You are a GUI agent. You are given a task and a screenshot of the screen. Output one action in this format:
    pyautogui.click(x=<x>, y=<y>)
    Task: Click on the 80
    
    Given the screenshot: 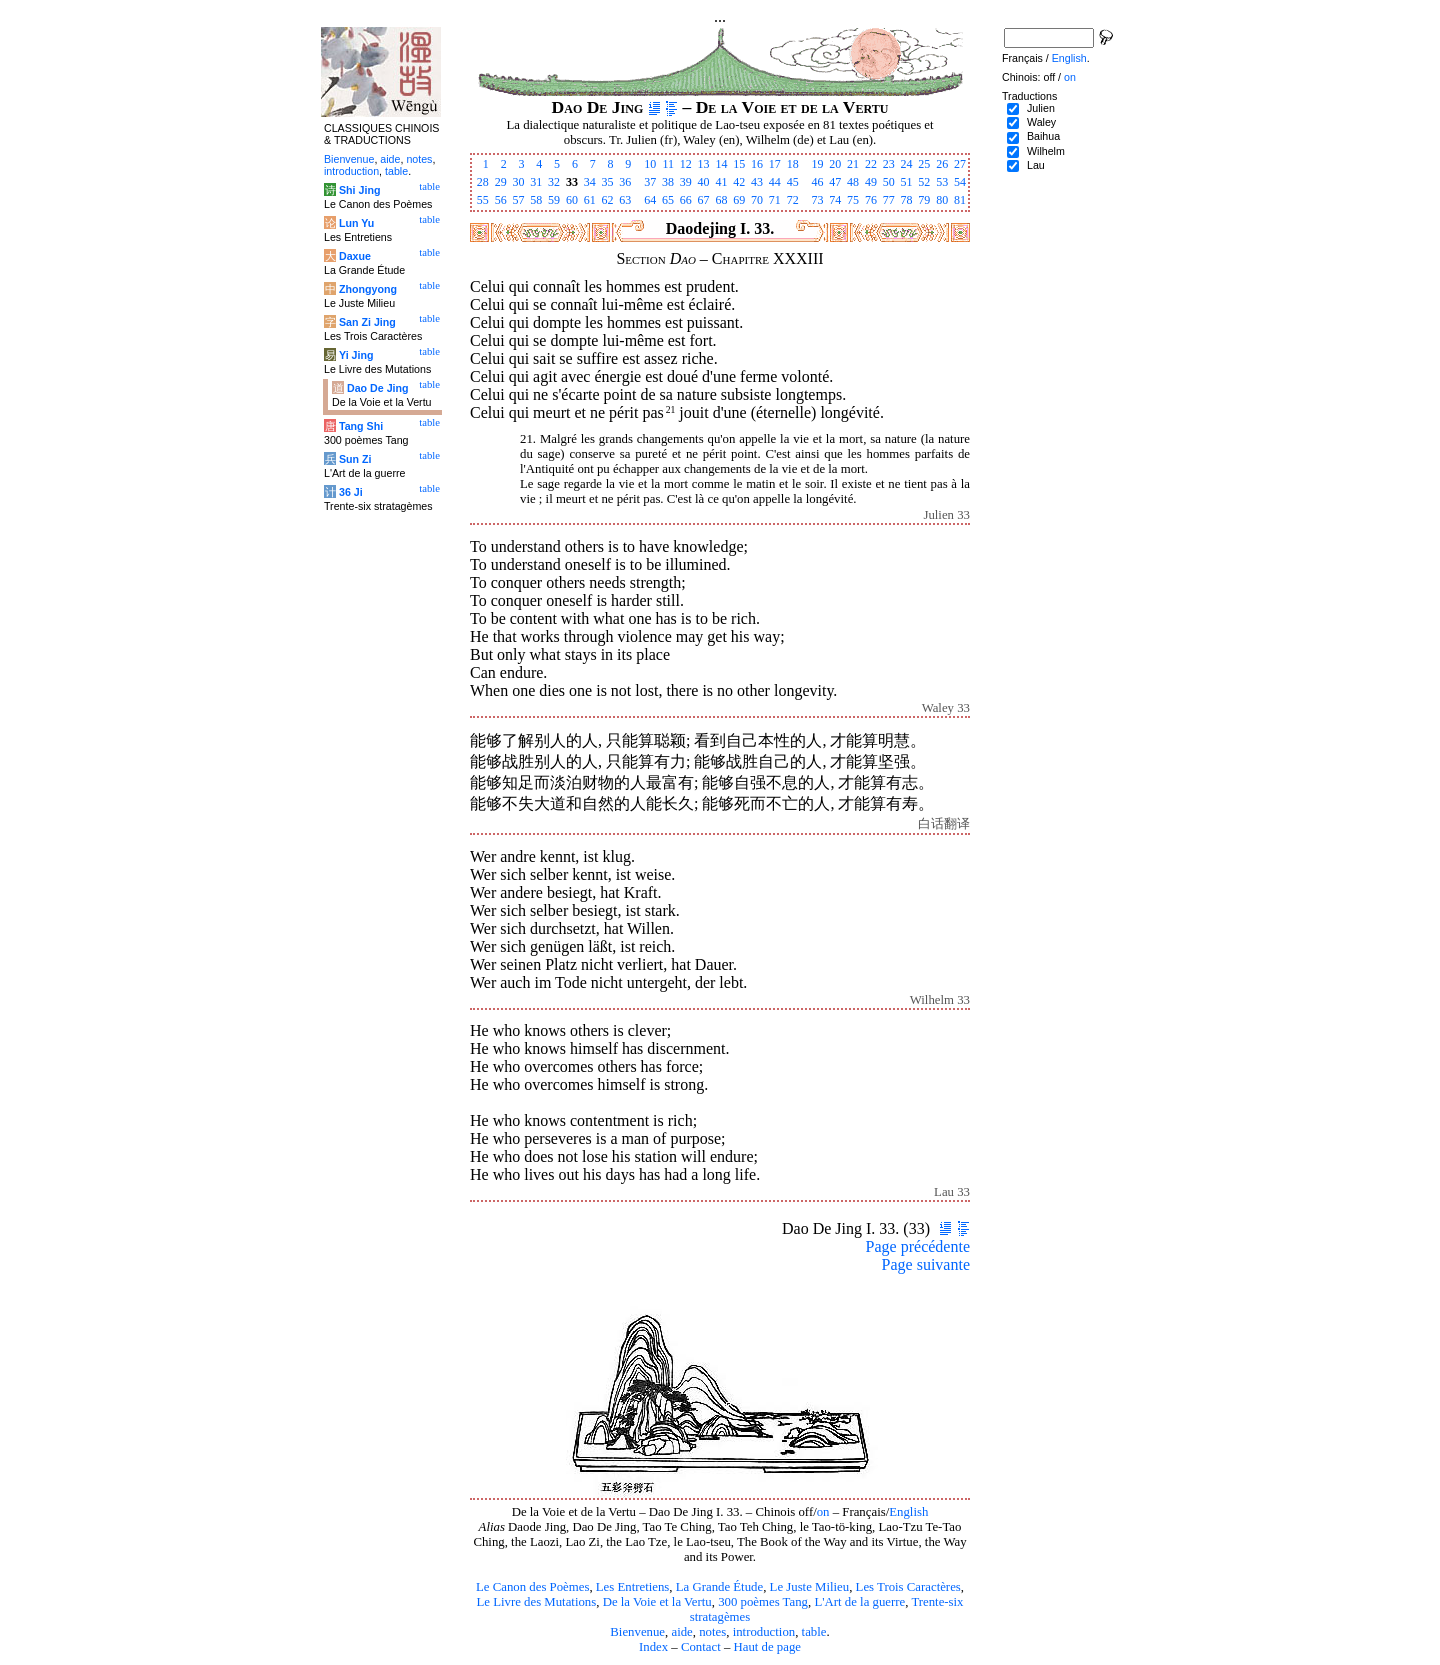 What is the action you would take?
    pyautogui.click(x=942, y=200)
    